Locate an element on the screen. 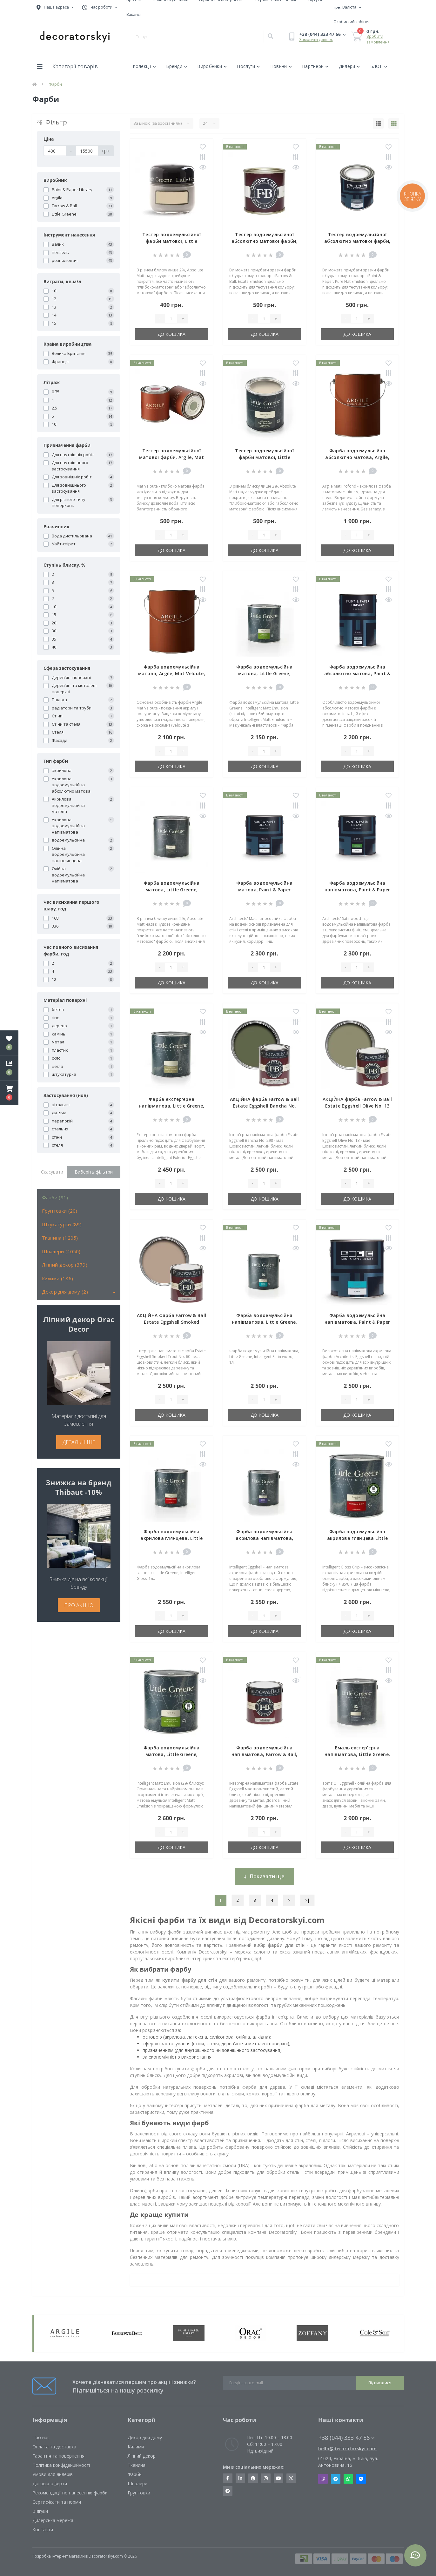 This screenshot has height=2576, width=436. Ліпний декор (379) is located at coordinates (64, 1264).